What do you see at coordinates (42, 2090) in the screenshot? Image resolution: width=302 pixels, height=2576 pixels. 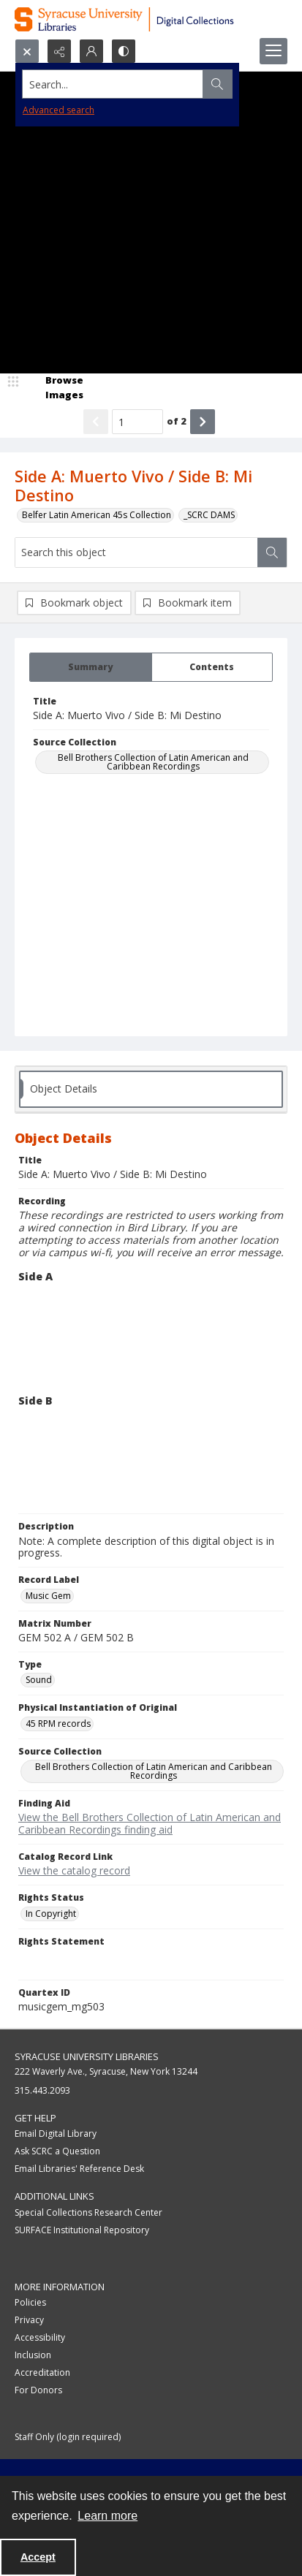 I see `315.443.2093` at bounding box center [42, 2090].